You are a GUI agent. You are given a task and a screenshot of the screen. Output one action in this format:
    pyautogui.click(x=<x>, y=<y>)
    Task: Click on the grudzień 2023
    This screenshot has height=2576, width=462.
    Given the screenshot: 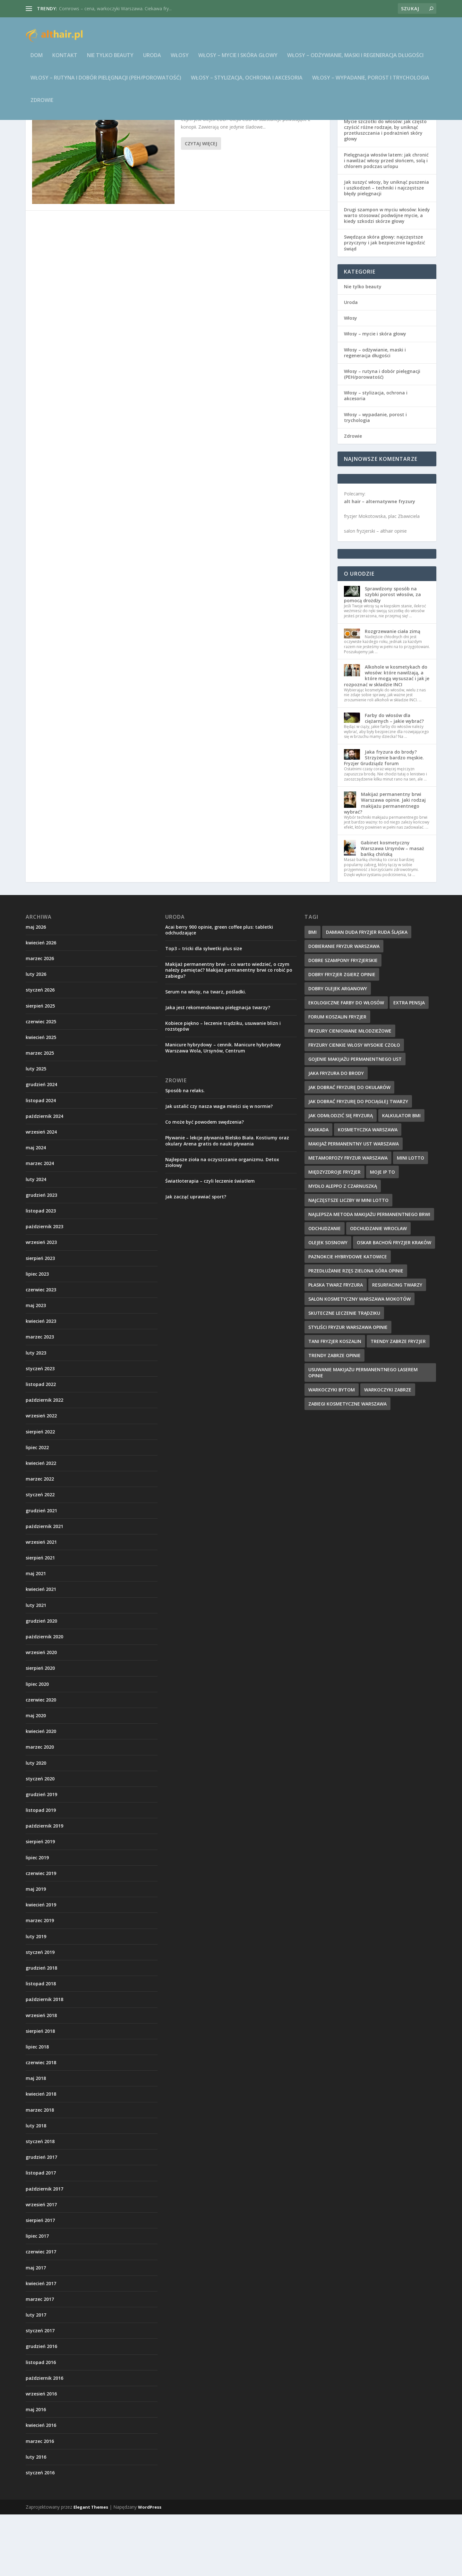 What is the action you would take?
    pyautogui.click(x=41, y=1257)
    